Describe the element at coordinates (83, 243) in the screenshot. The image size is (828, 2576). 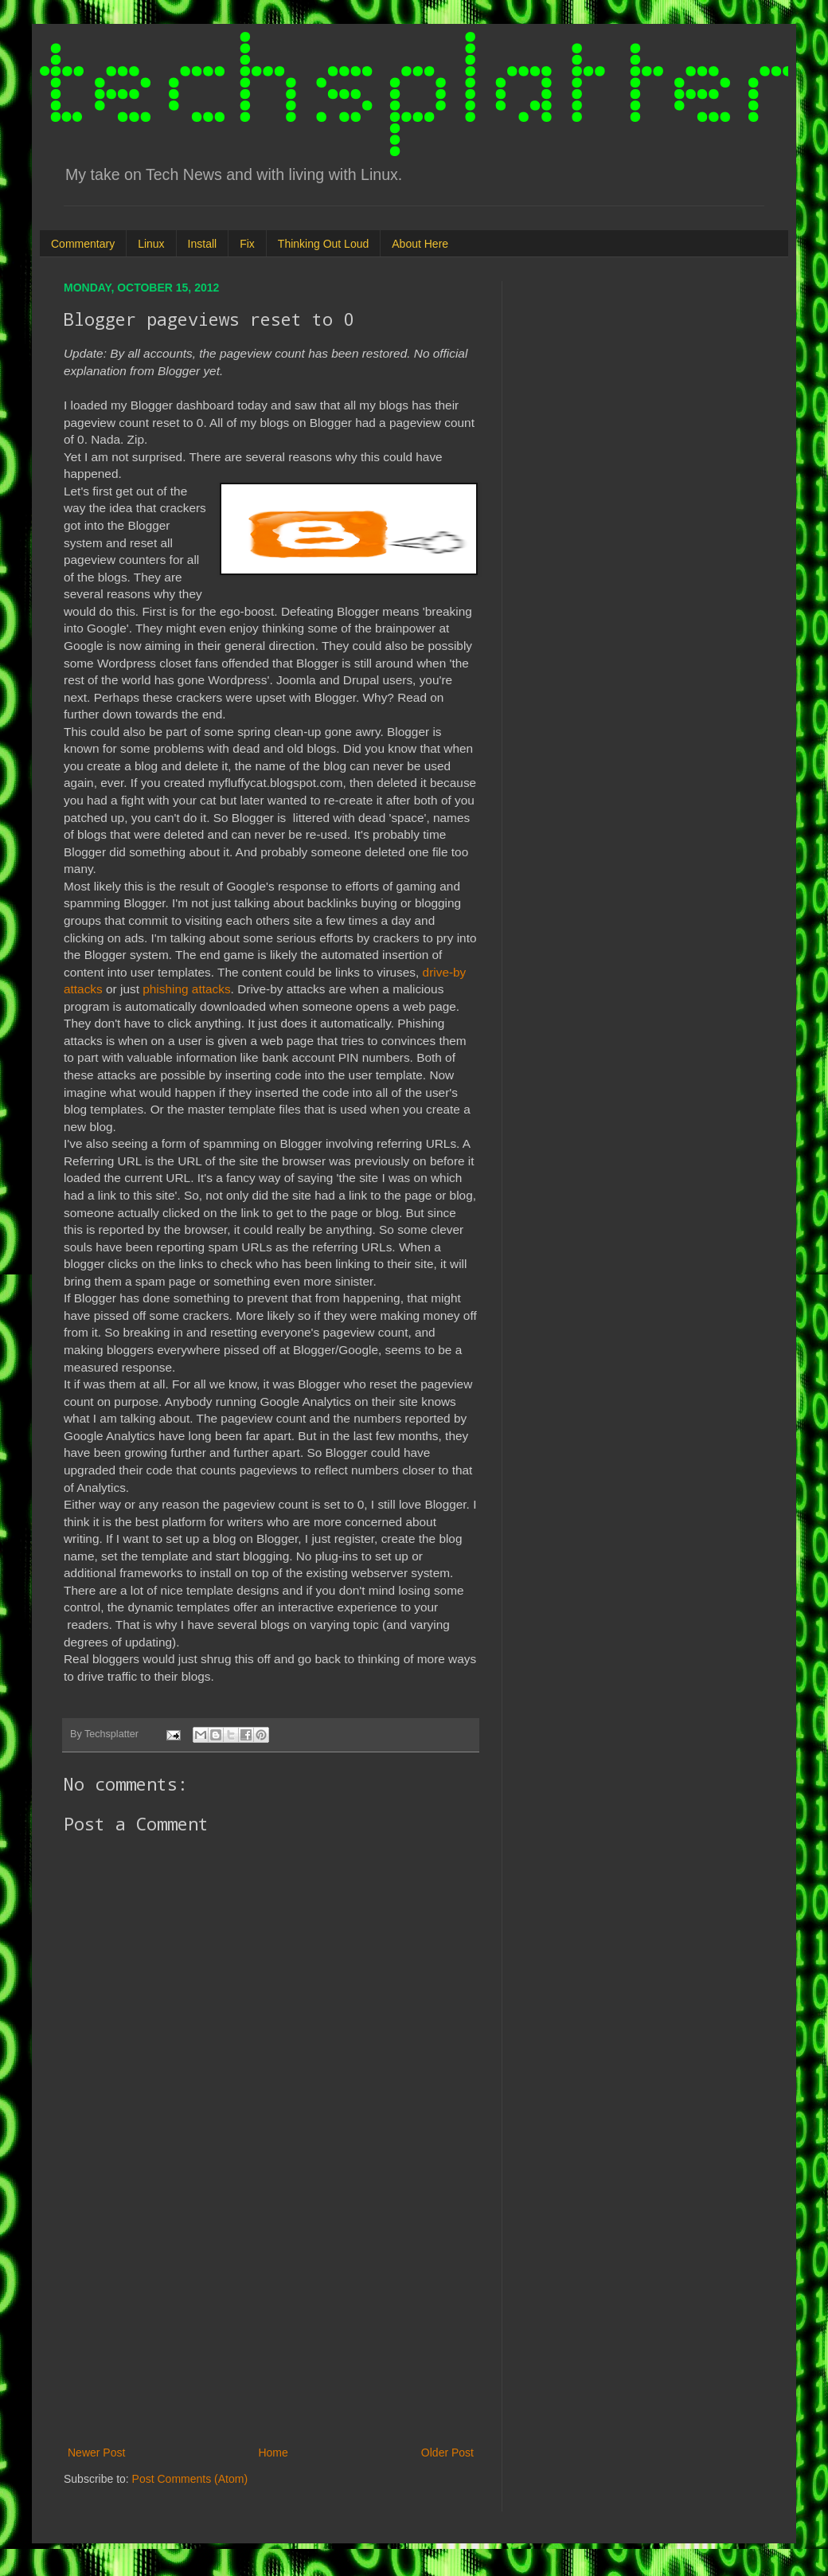
I see `Commentary` at that location.